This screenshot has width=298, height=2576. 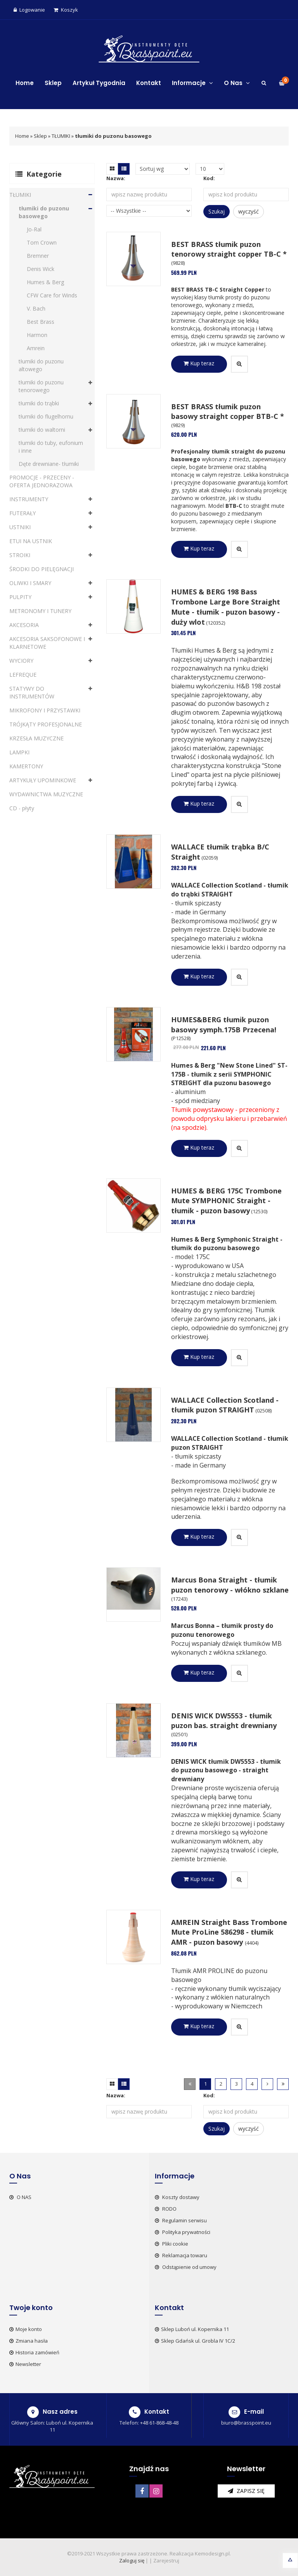 What do you see at coordinates (24, 625) in the screenshot?
I see `AKCESORIA` at bounding box center [24, 625].